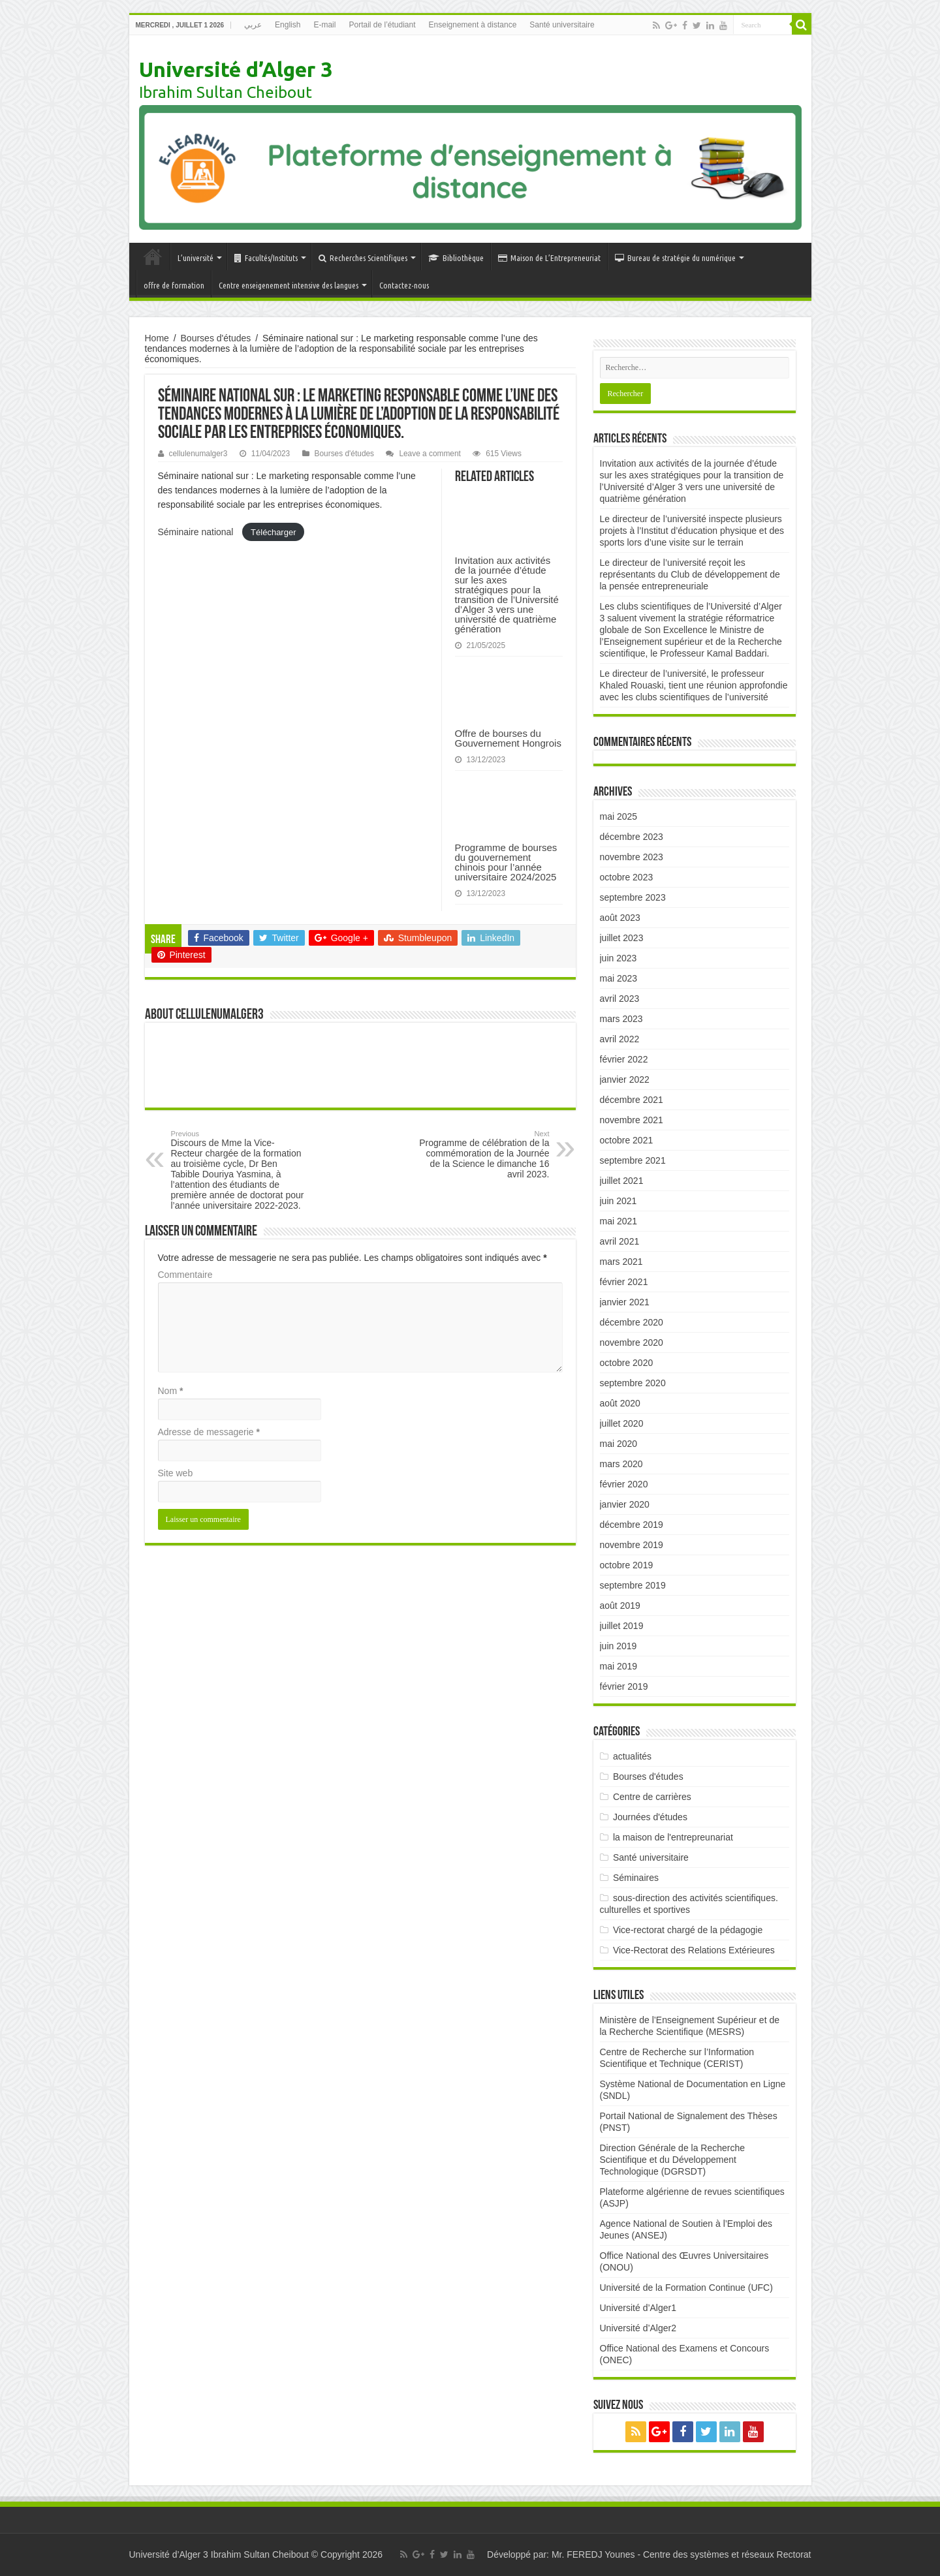 The height and width of the screenshot is (2576, 940). I want to click on mars 2020, so click(621, 1464).